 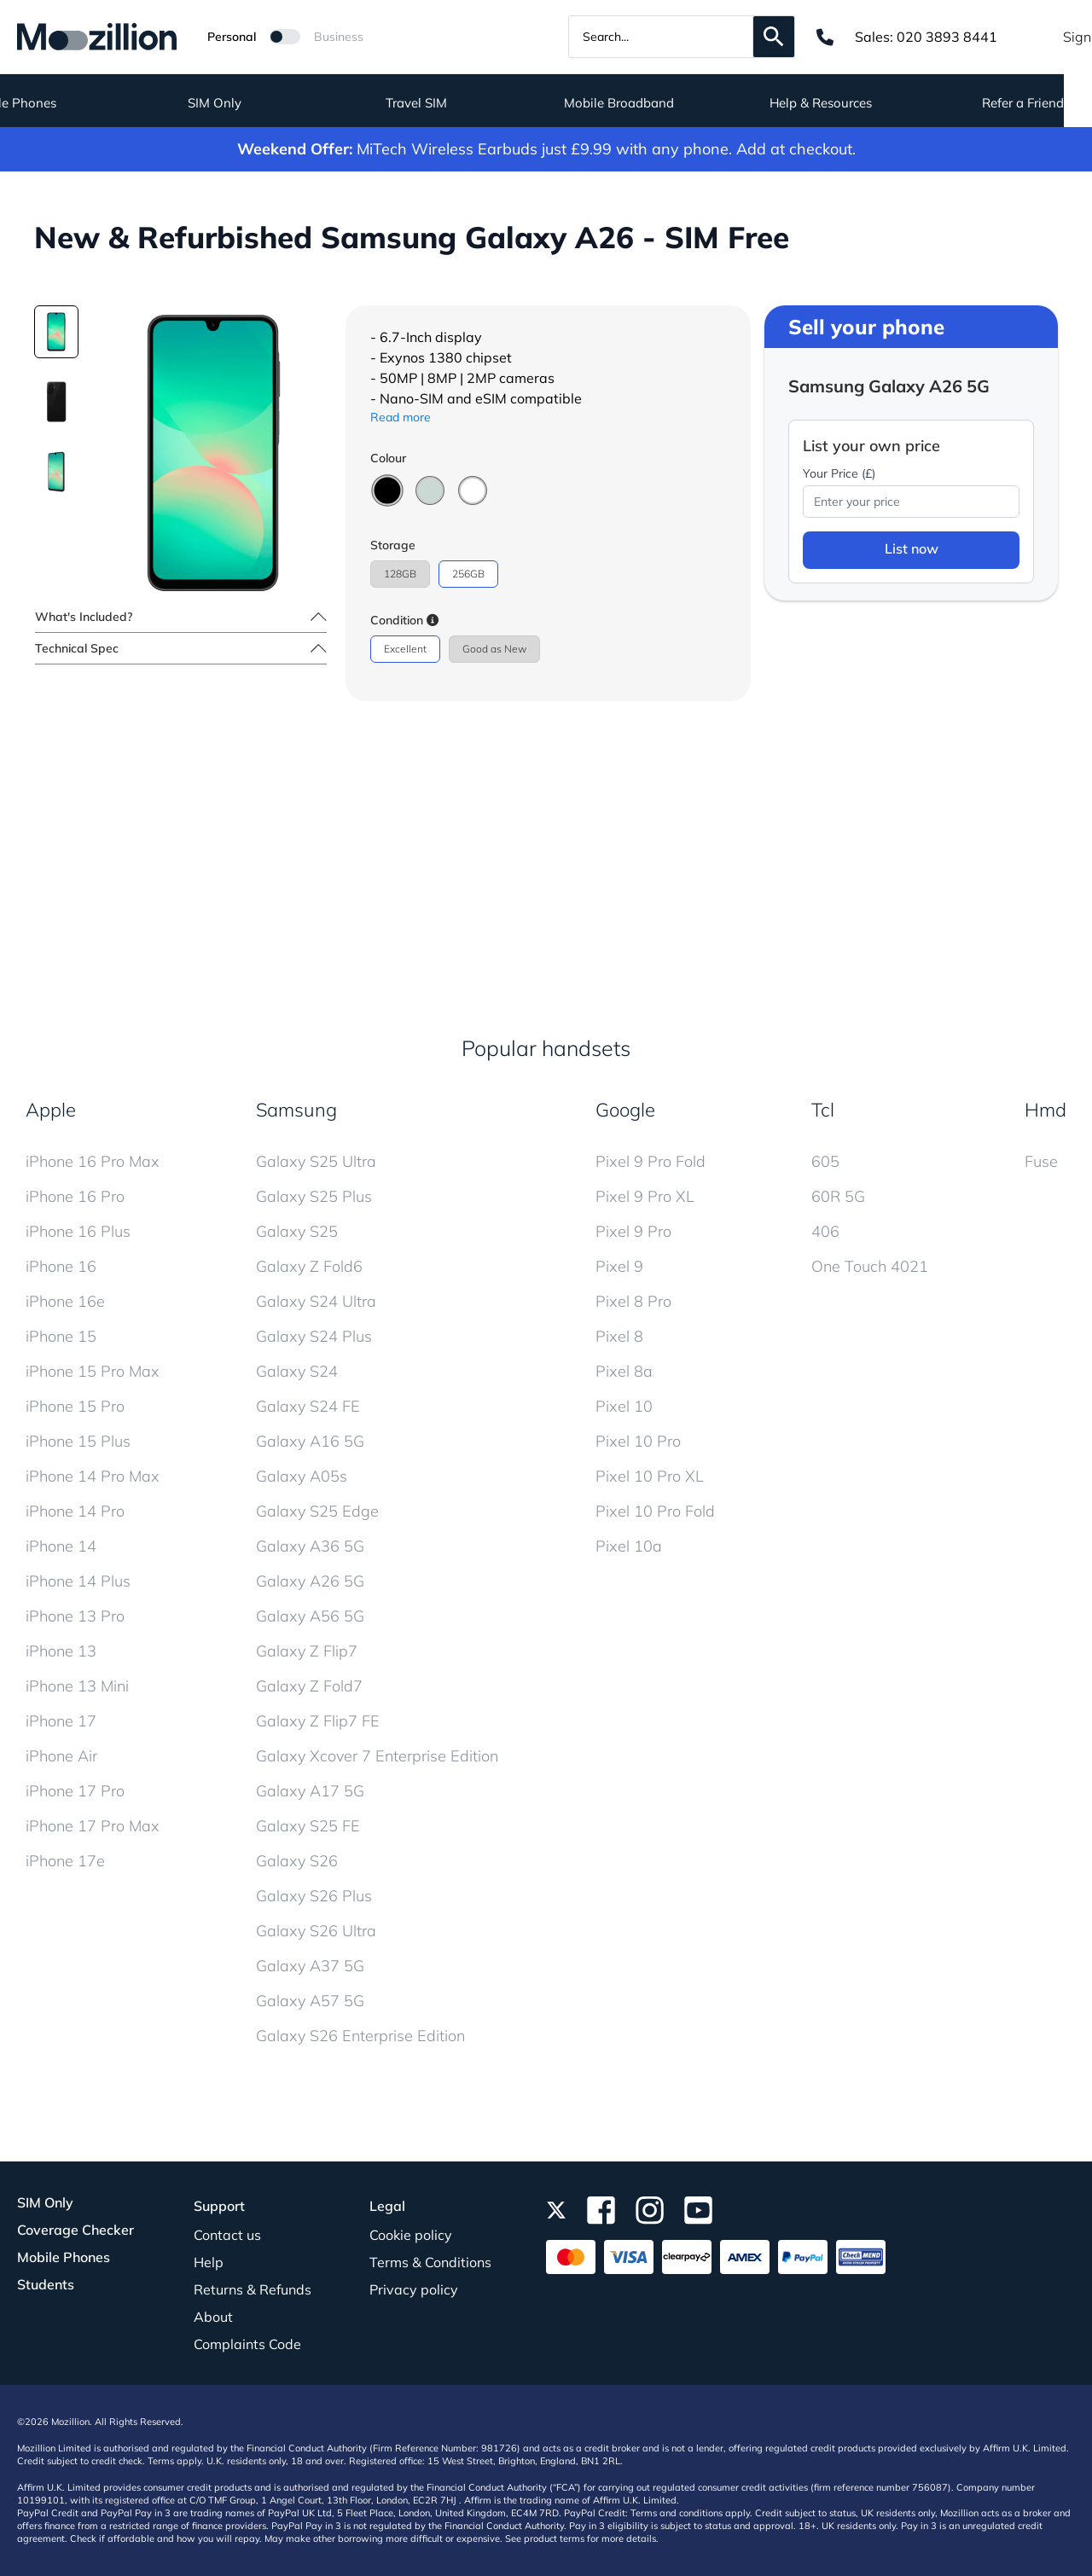 I want to click on Google, so click(x=625, y=1110).